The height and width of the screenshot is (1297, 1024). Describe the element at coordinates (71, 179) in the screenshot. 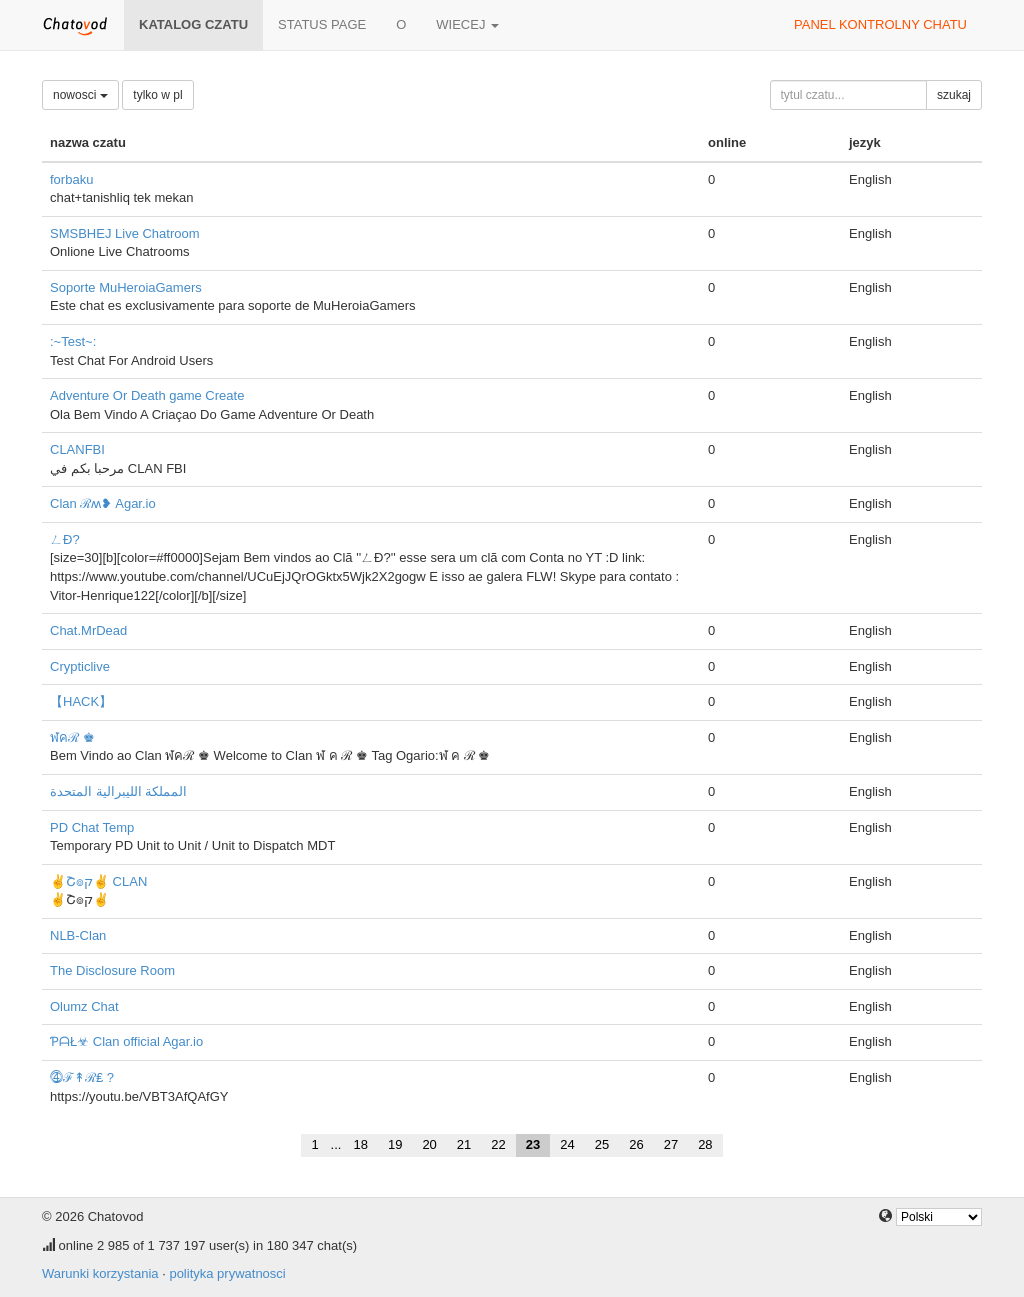

I see `forbaku` at that location.